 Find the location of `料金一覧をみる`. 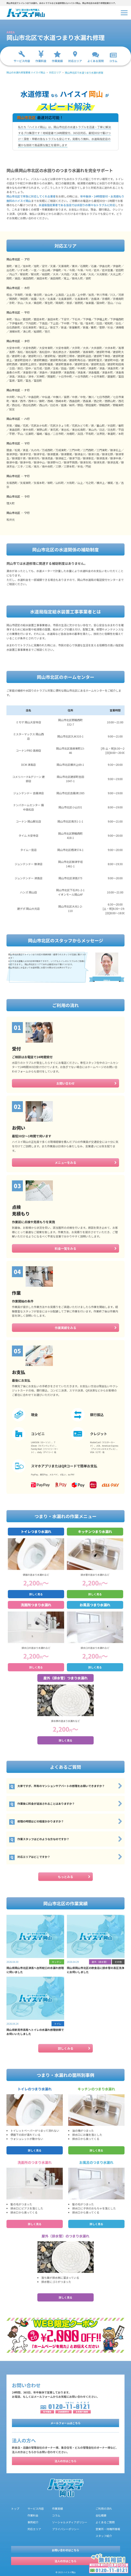

料金一覧をみる is located at coordinates (65, 1248).